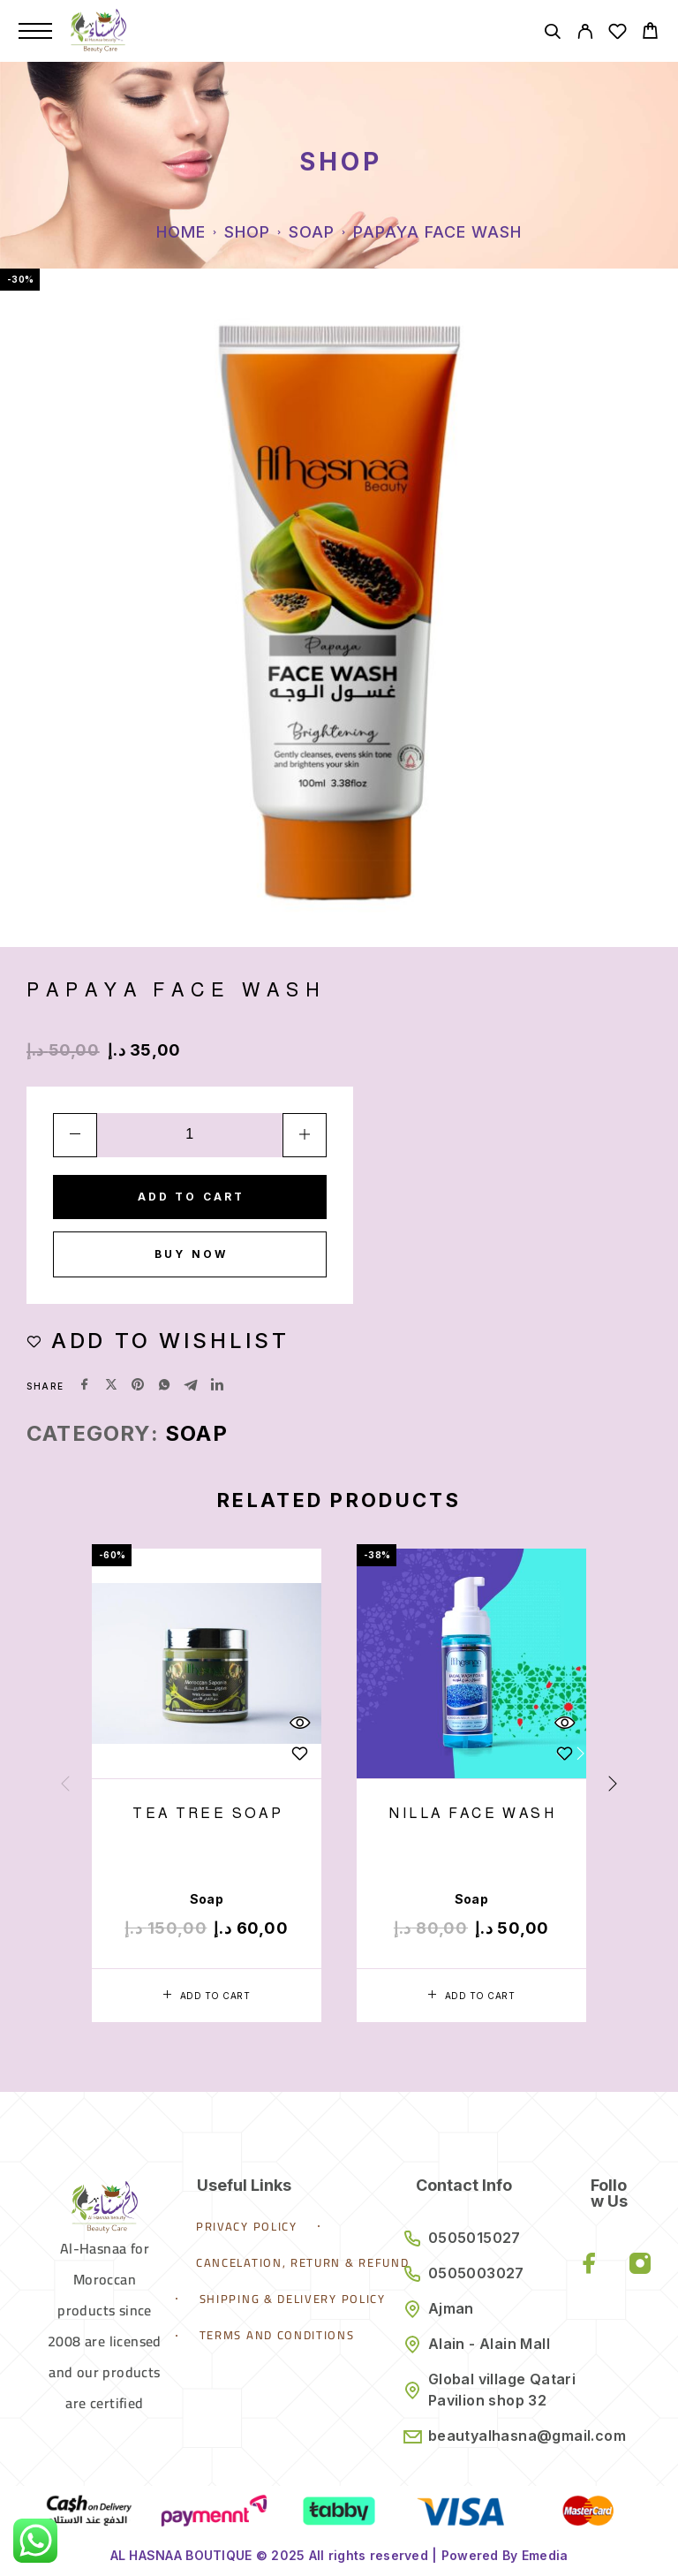 This screenshot has width=678, height=2576. Describe the element at coordinates (75, 1135) in the screenshot. I see `[Decrease quantity]` at that location.